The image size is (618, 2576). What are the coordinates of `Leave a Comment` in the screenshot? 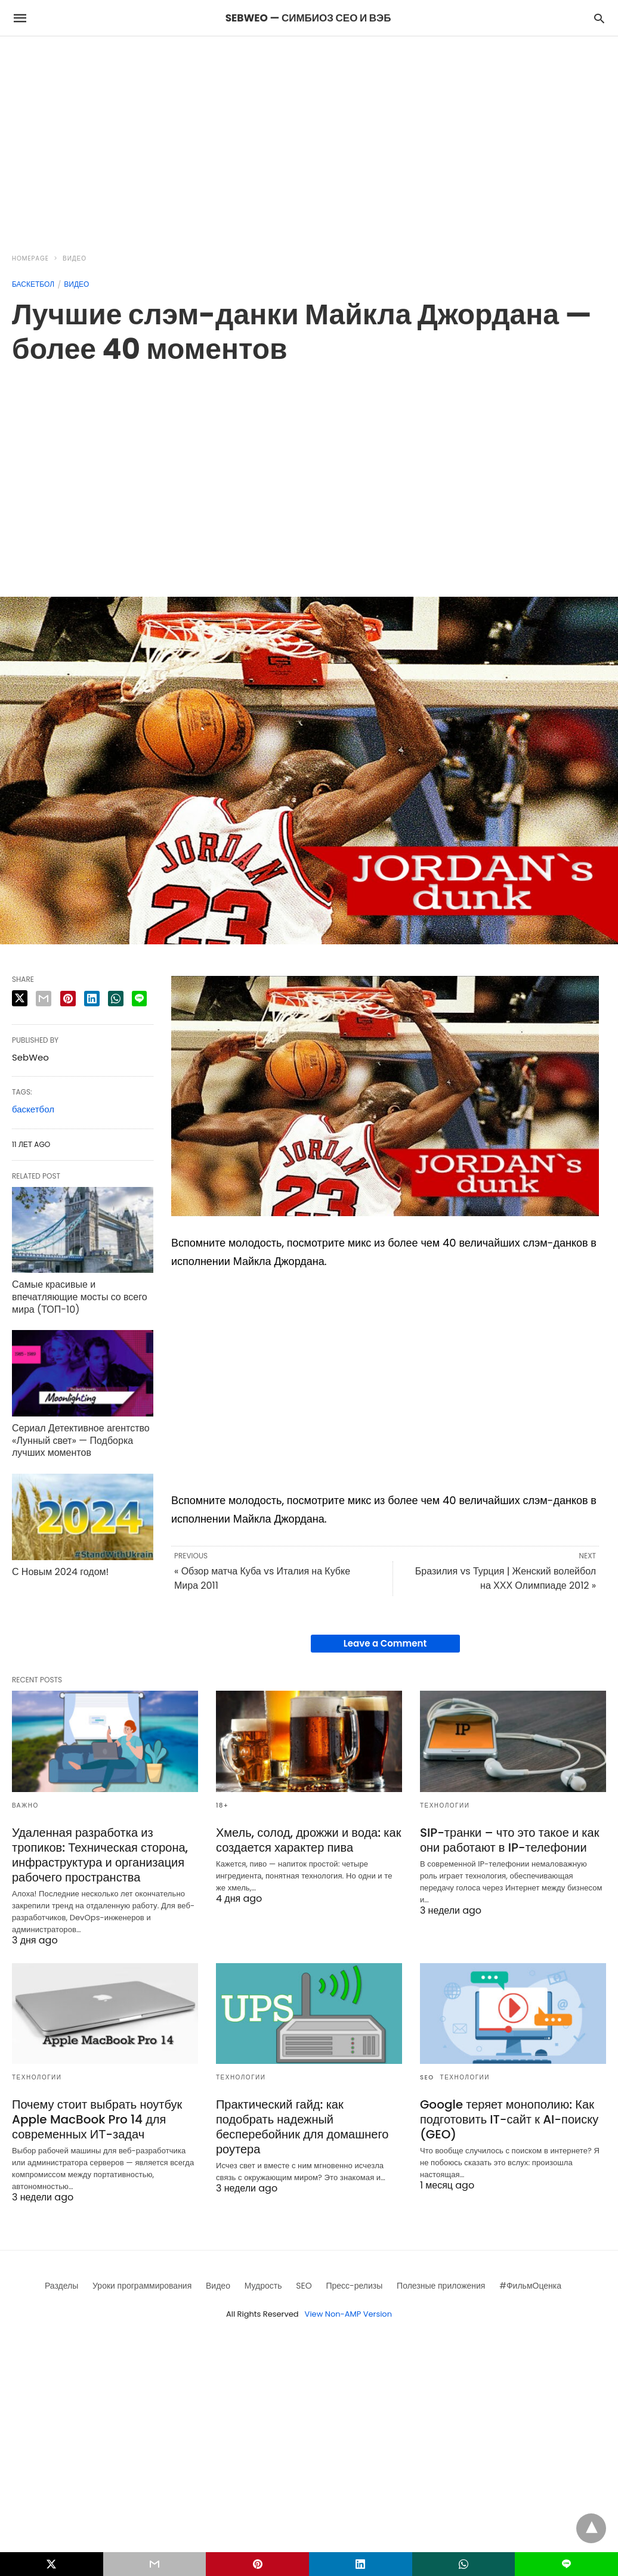 It's located at (385, 1643).